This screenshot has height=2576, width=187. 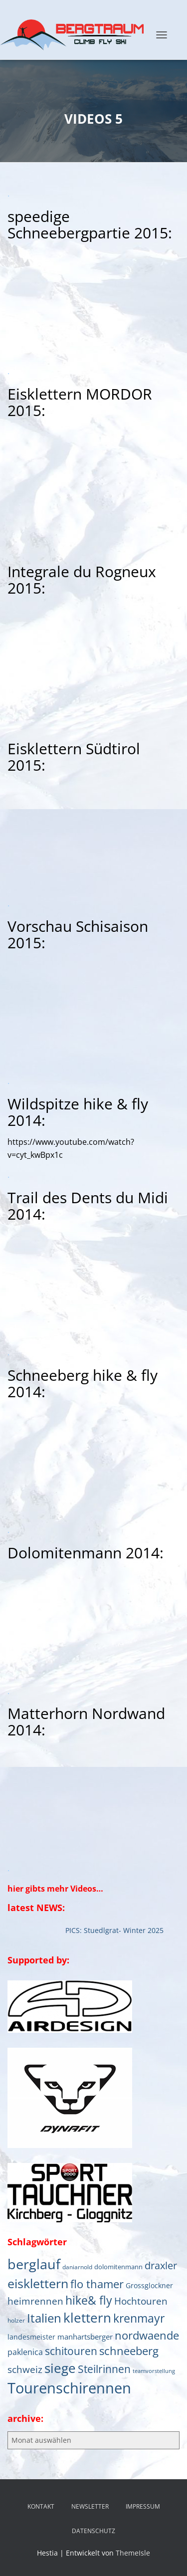 What do you see at coordinates (33, 2264) in the screenshot?
I see `berglauf [berglauf (75 Einträge)]` at bounding box center [33, 2264].